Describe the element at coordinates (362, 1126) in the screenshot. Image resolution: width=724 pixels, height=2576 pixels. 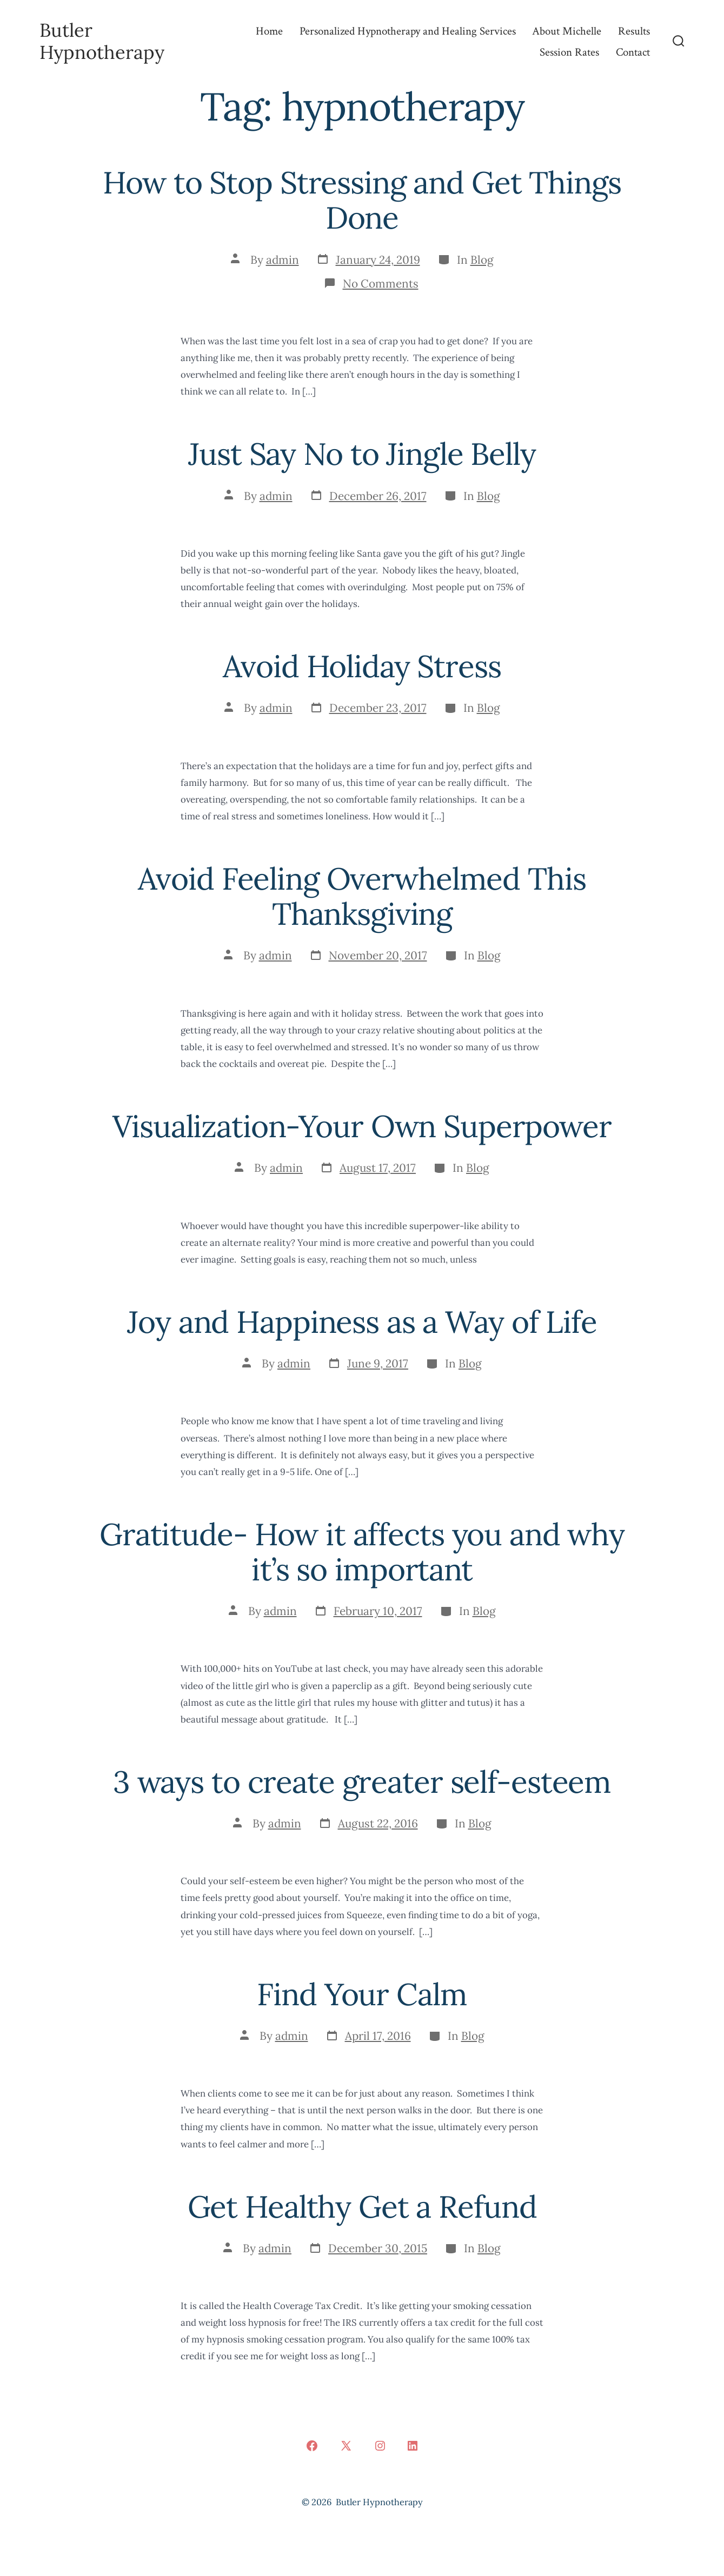
I see `Visualization-Your Own Superpower` at that location.